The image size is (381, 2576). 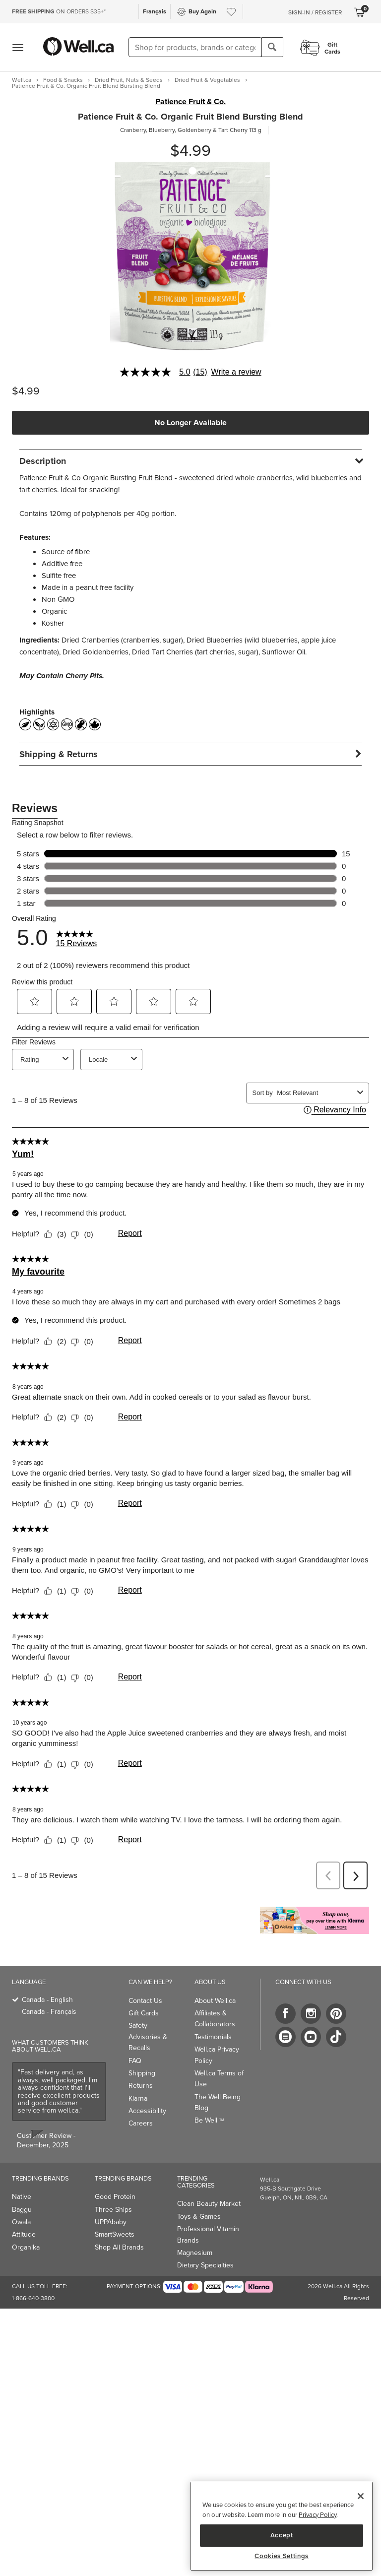 What do you see at coordinates (209, 2120) in the screenshot?
I see `Be Well` at bounding box center [209, 2120].